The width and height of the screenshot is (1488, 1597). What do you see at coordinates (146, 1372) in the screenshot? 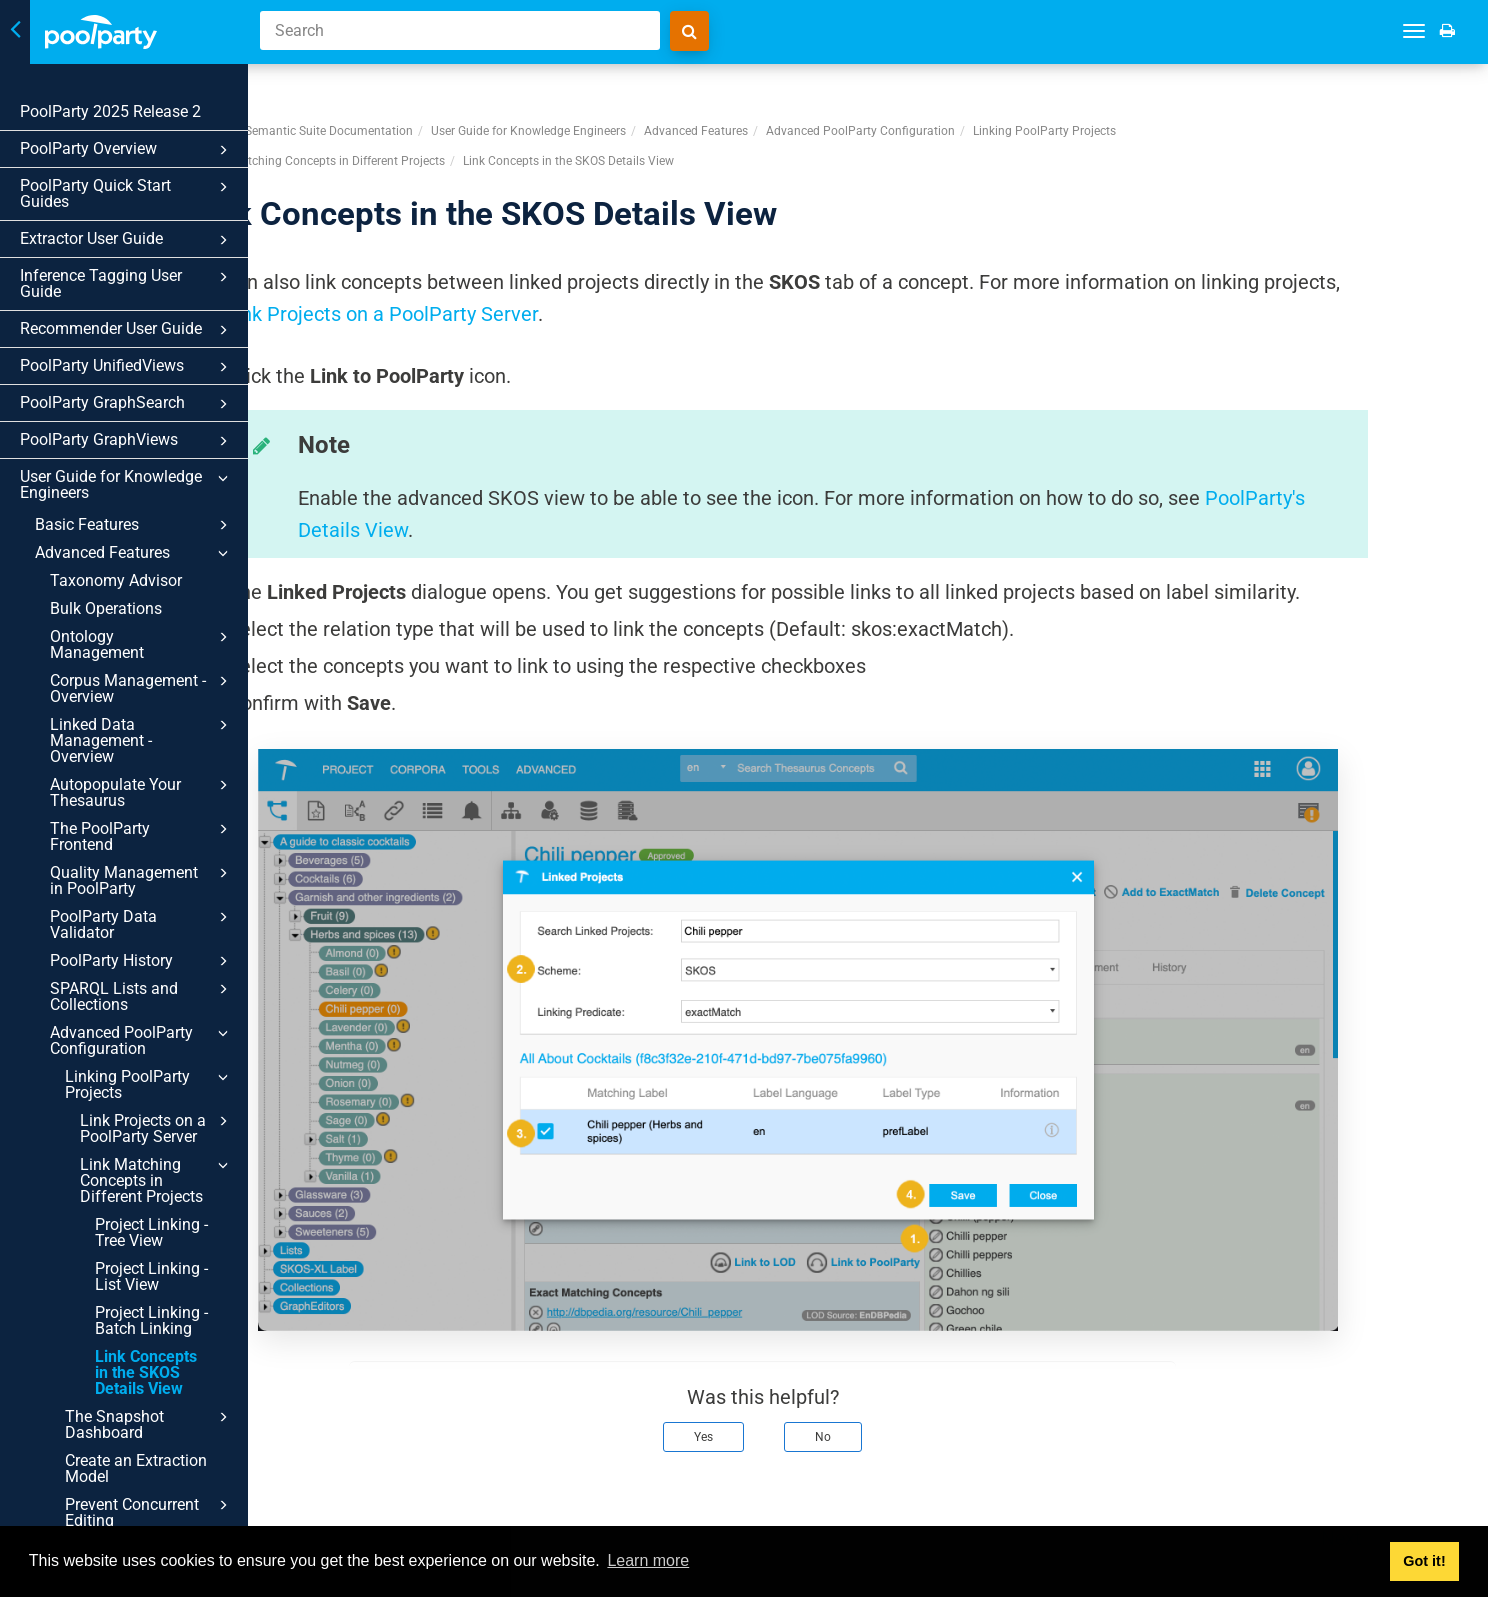
I see `Link Concepts in the SKOS Details View` at bounding box center [146, 1372].